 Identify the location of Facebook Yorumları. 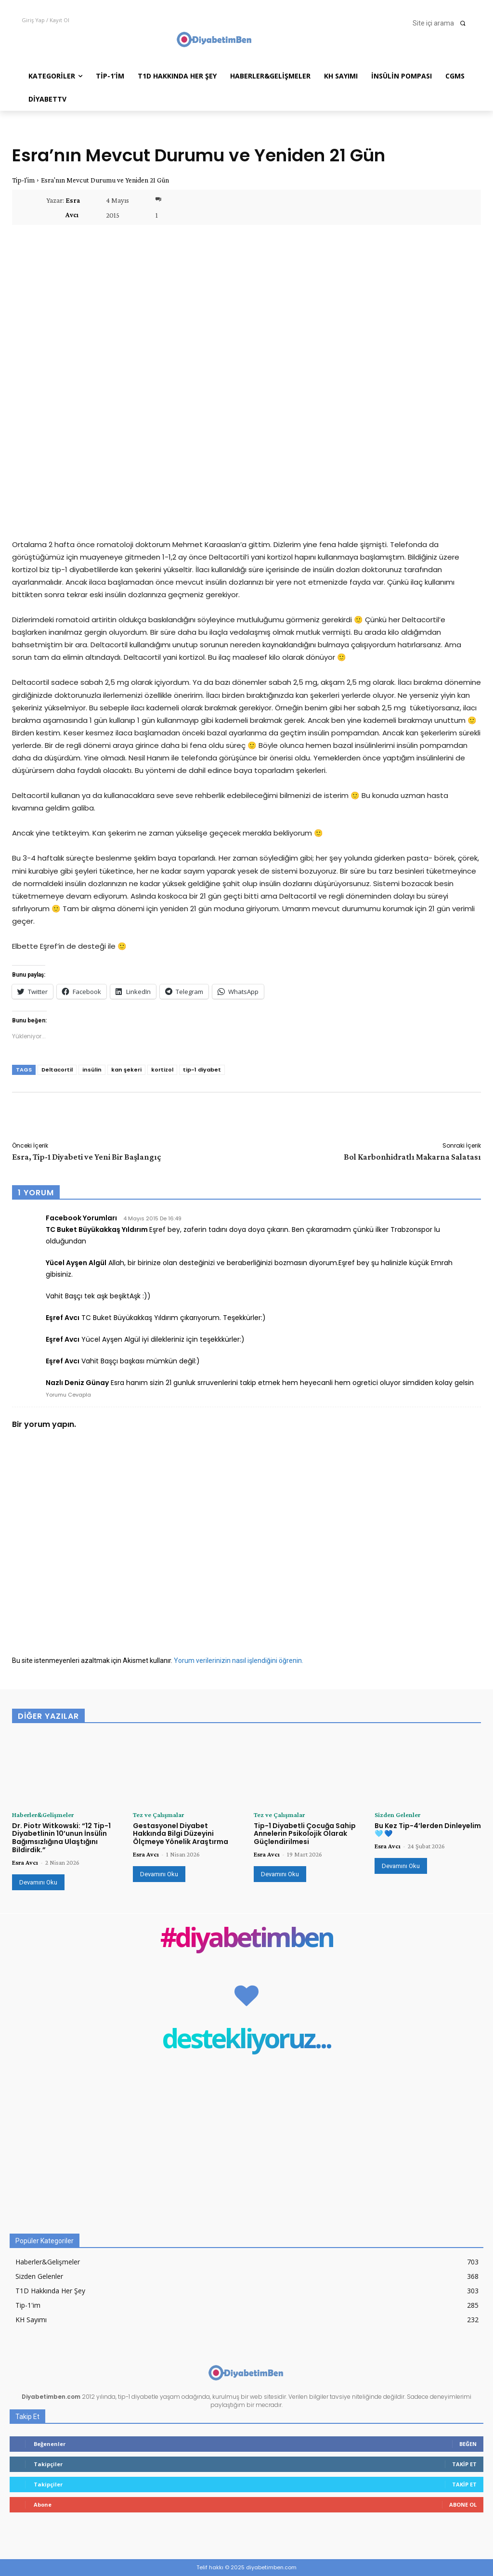
(81, 1218).